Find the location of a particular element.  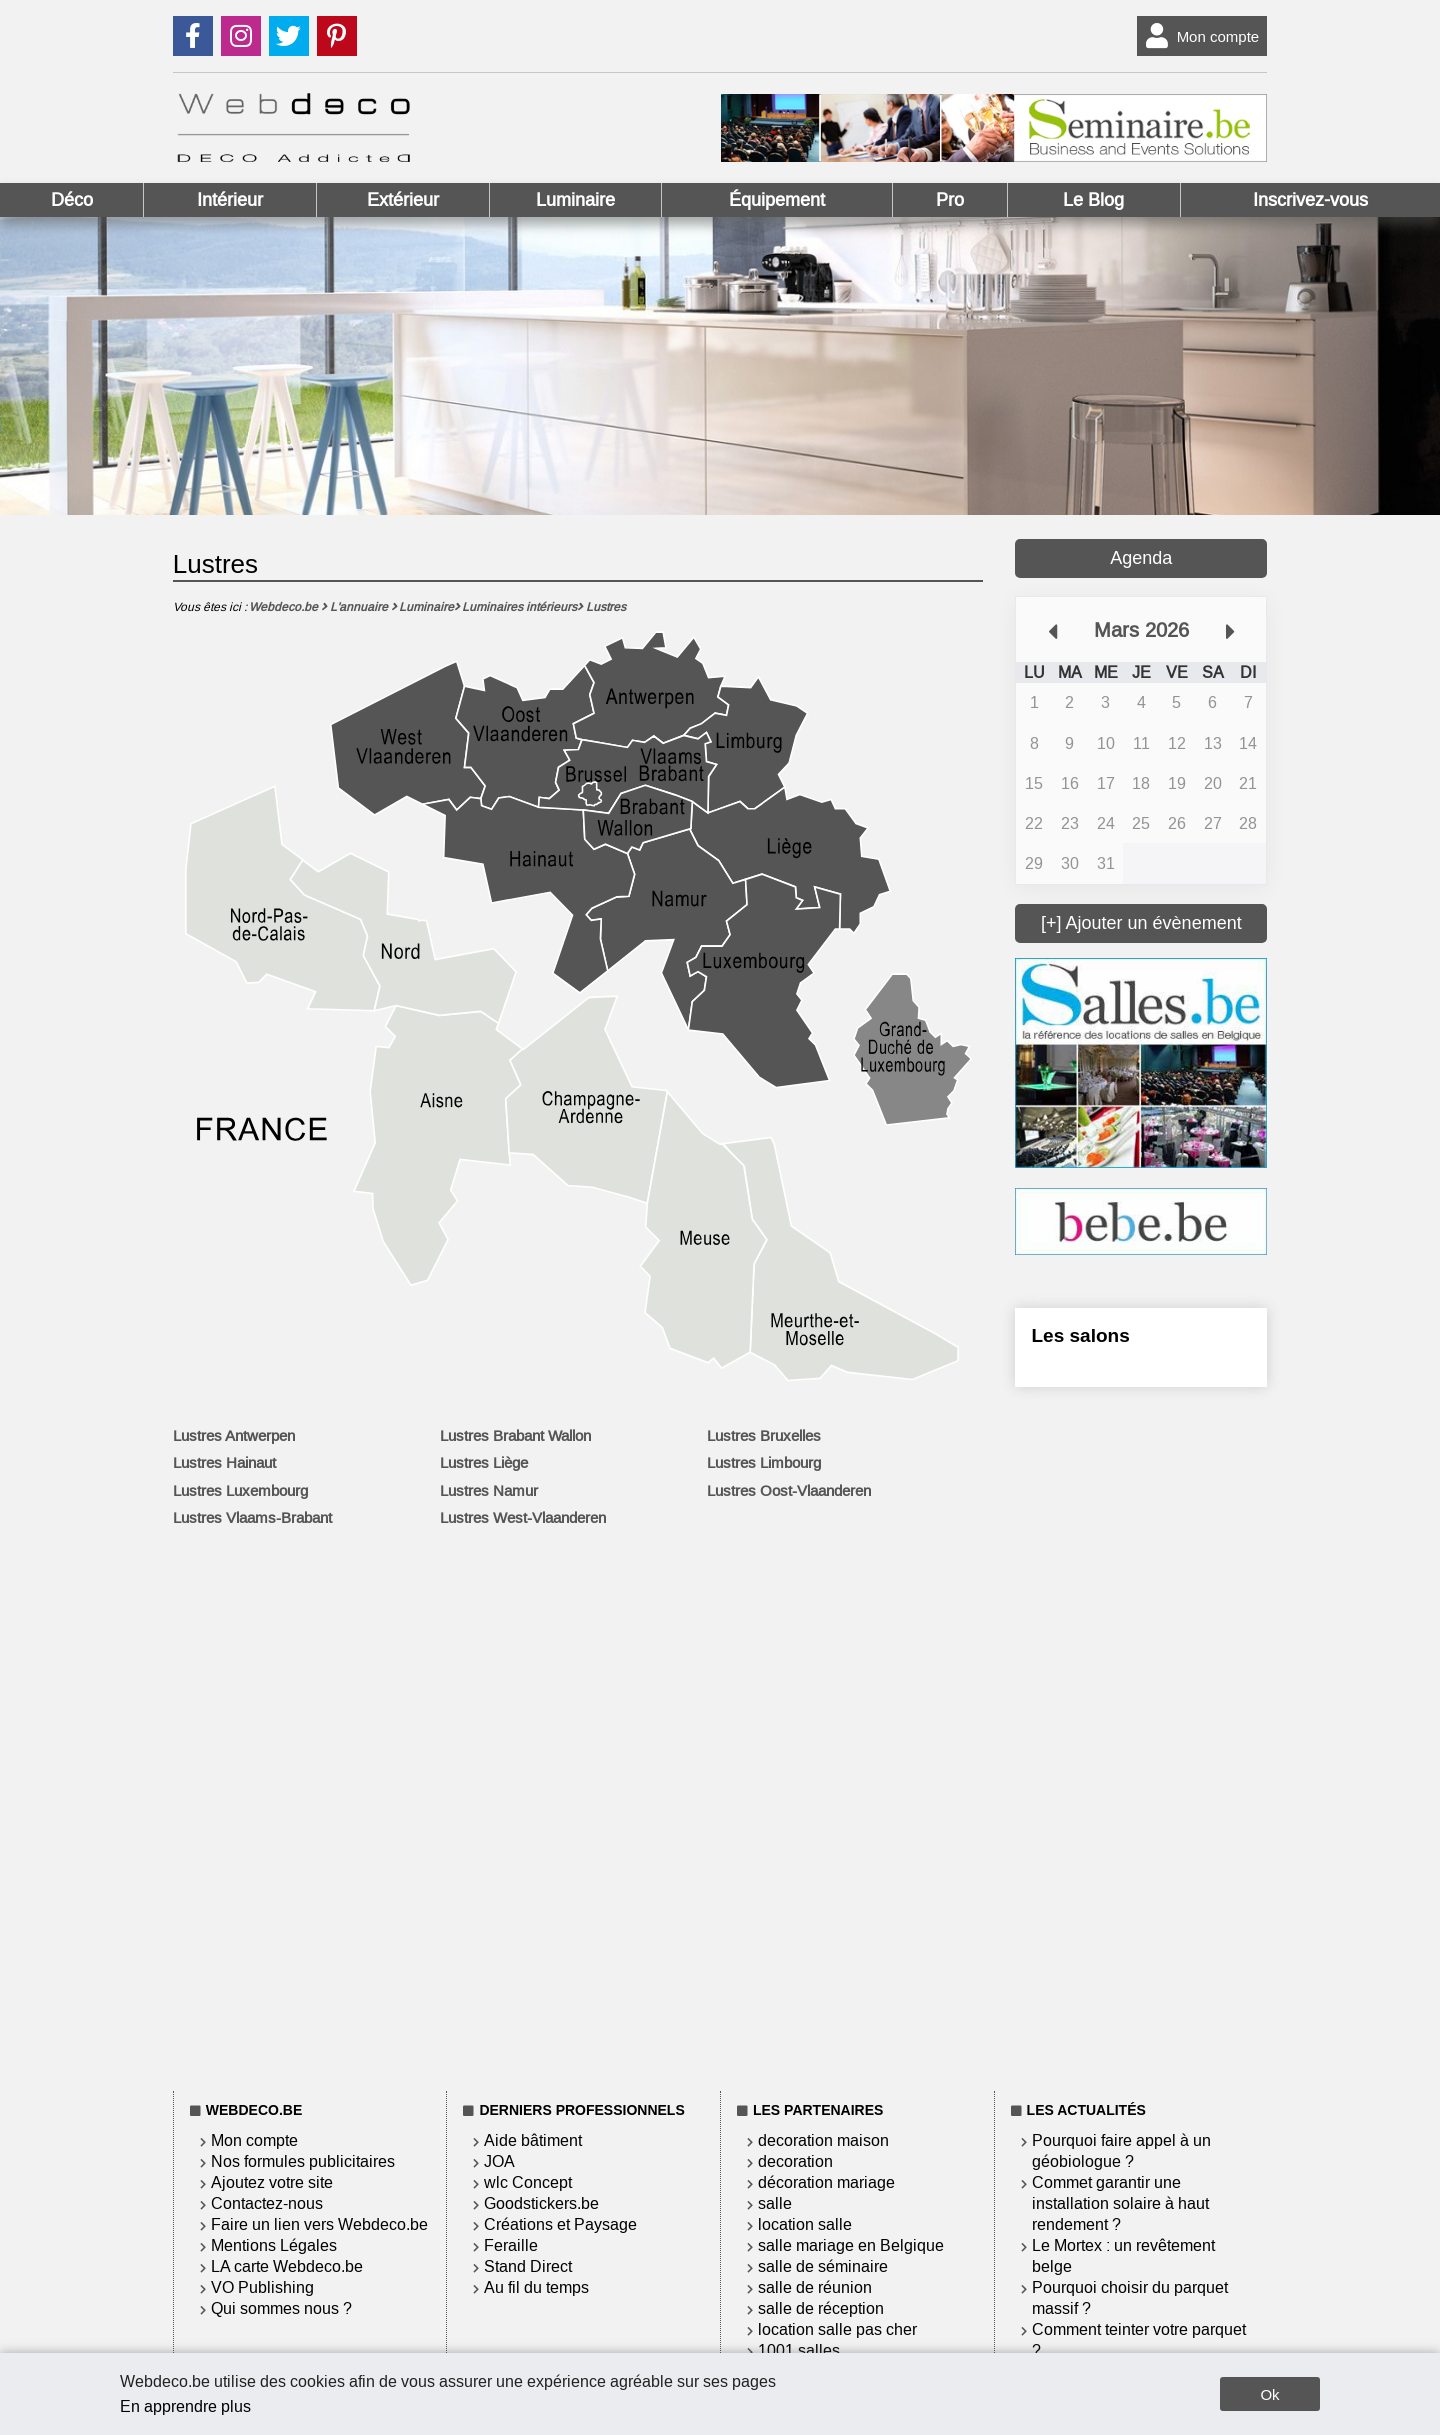

Au fil du temps is located at coordinates (536, 2287).